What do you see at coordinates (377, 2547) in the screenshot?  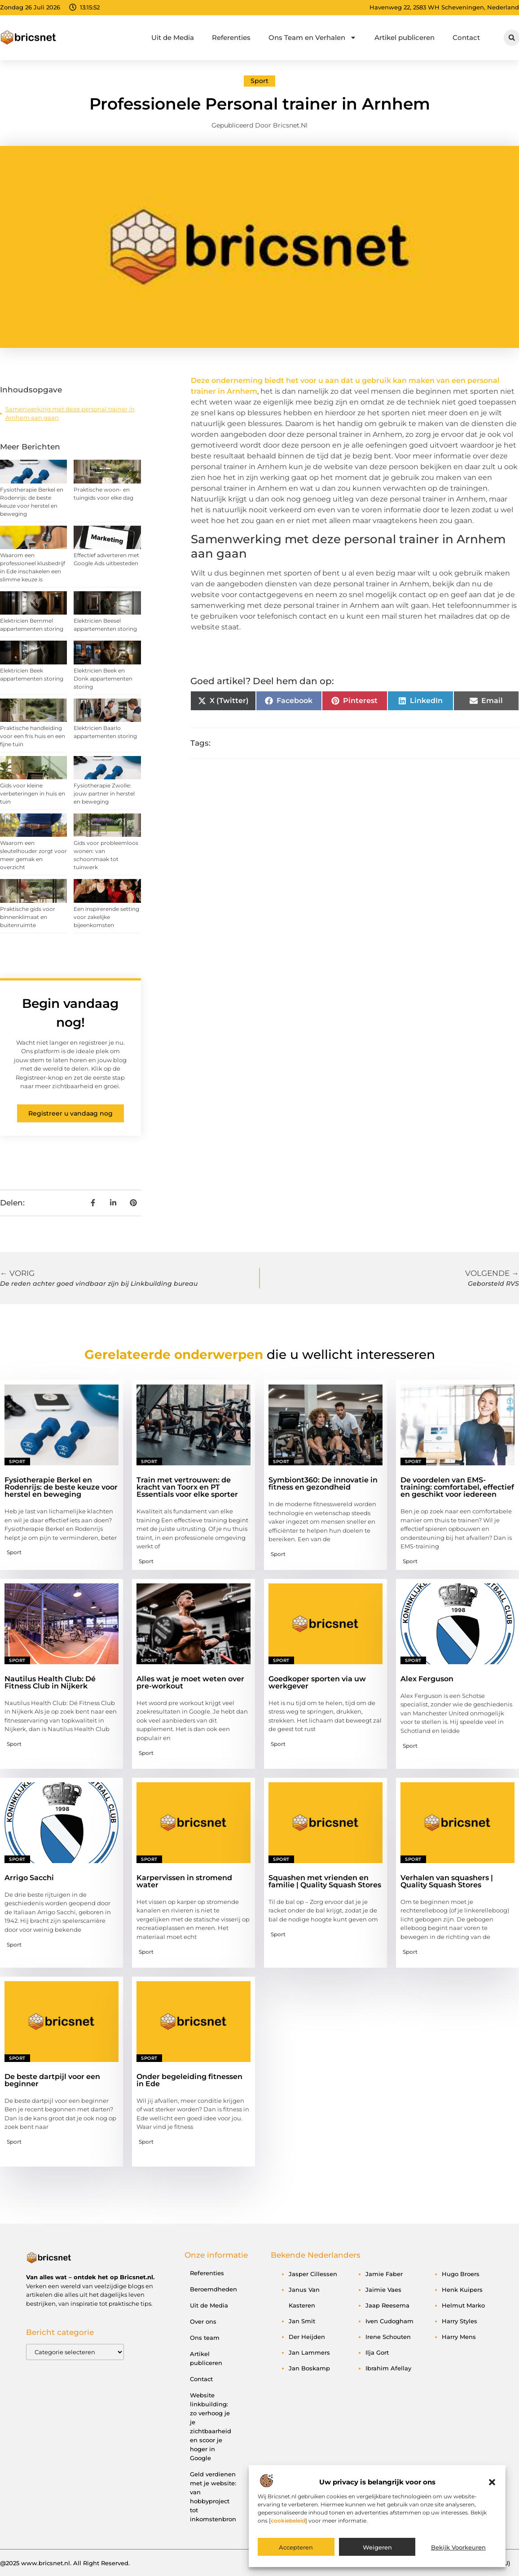 I see `Weigeren` at bounding box center [377, 2547].